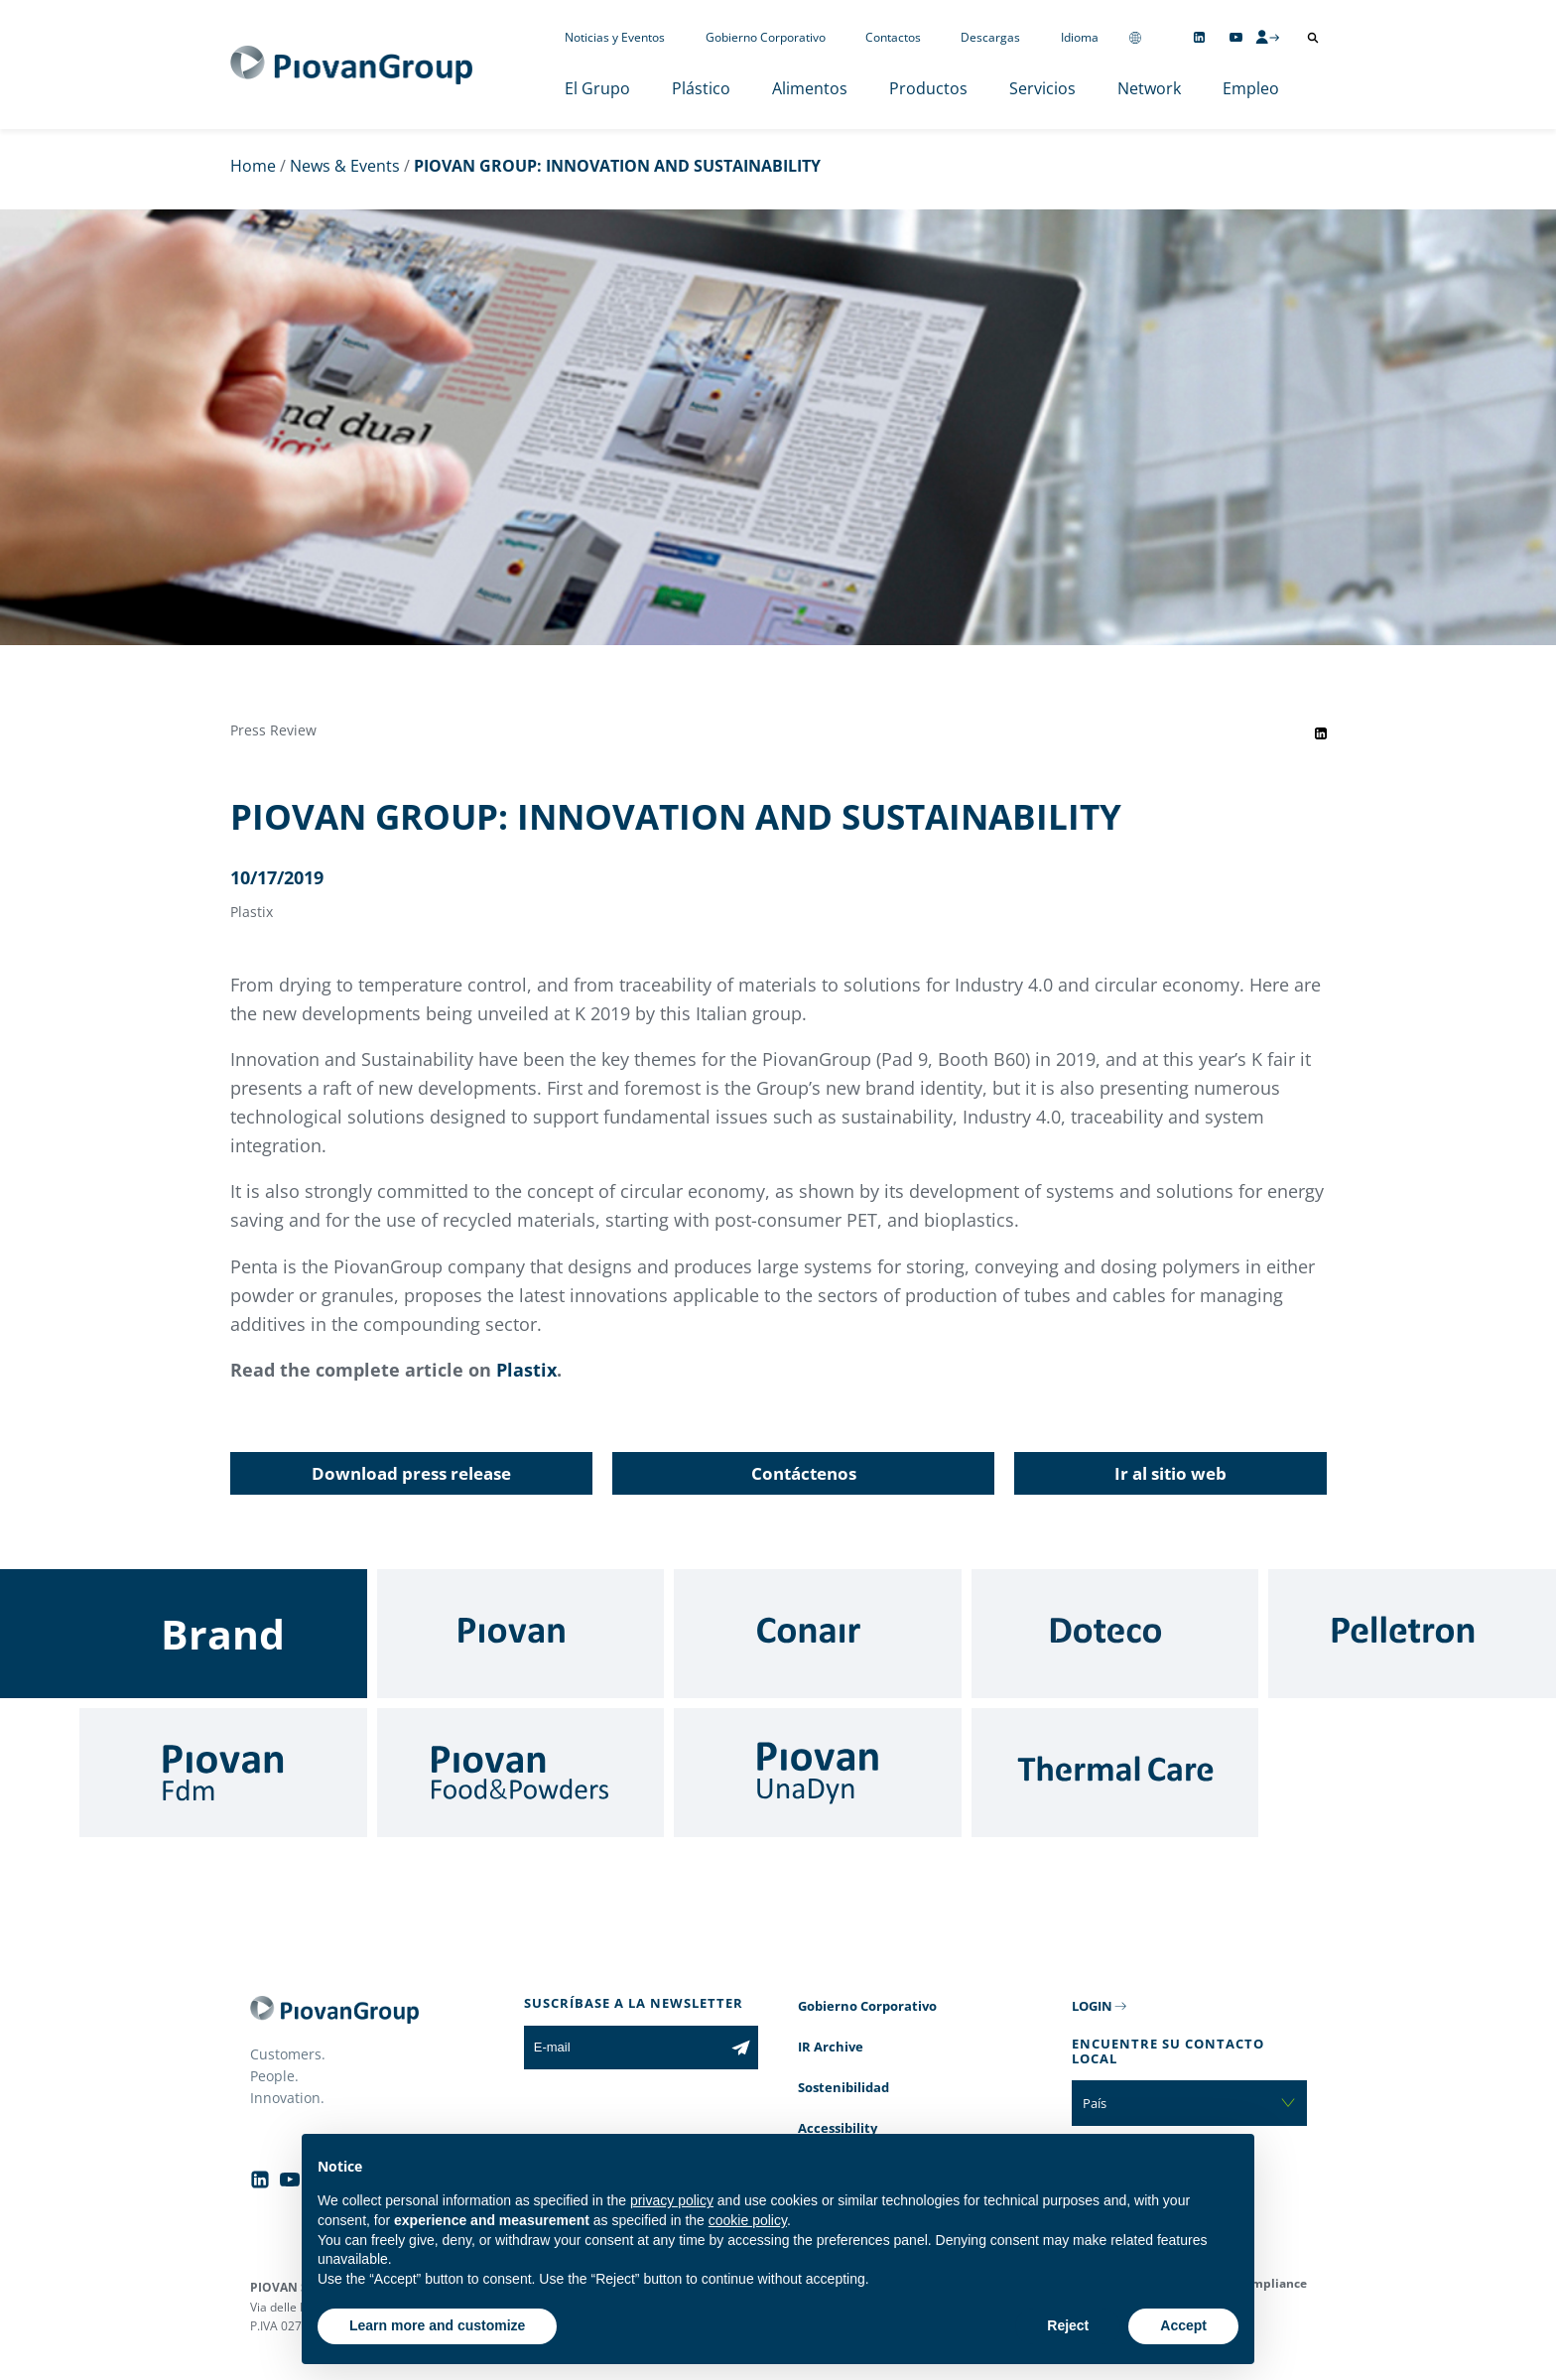  Describe the element at coordinates (1068, 2325) in the screenshot. I see `Reject [button]` at that location.